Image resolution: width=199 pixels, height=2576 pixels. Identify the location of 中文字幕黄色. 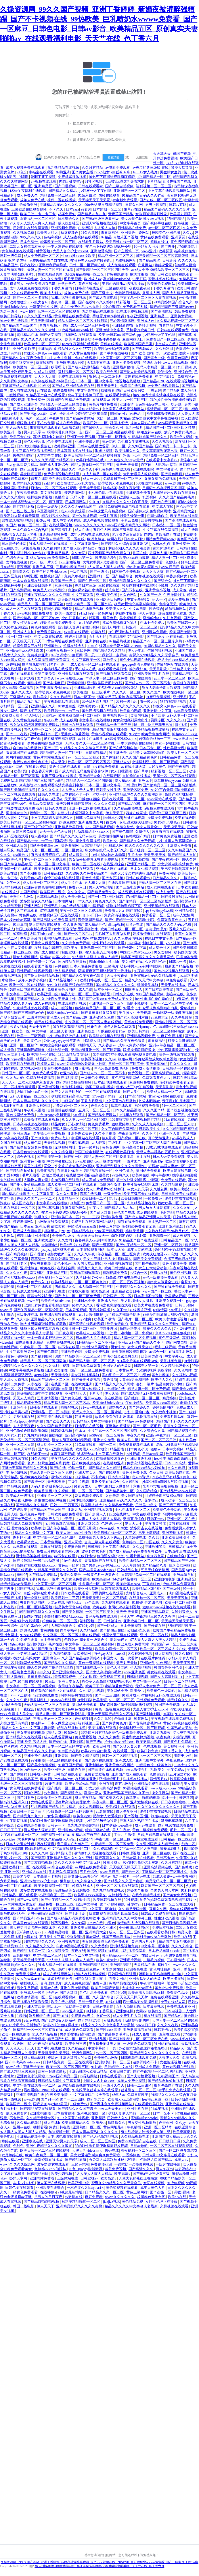
(167, 469).